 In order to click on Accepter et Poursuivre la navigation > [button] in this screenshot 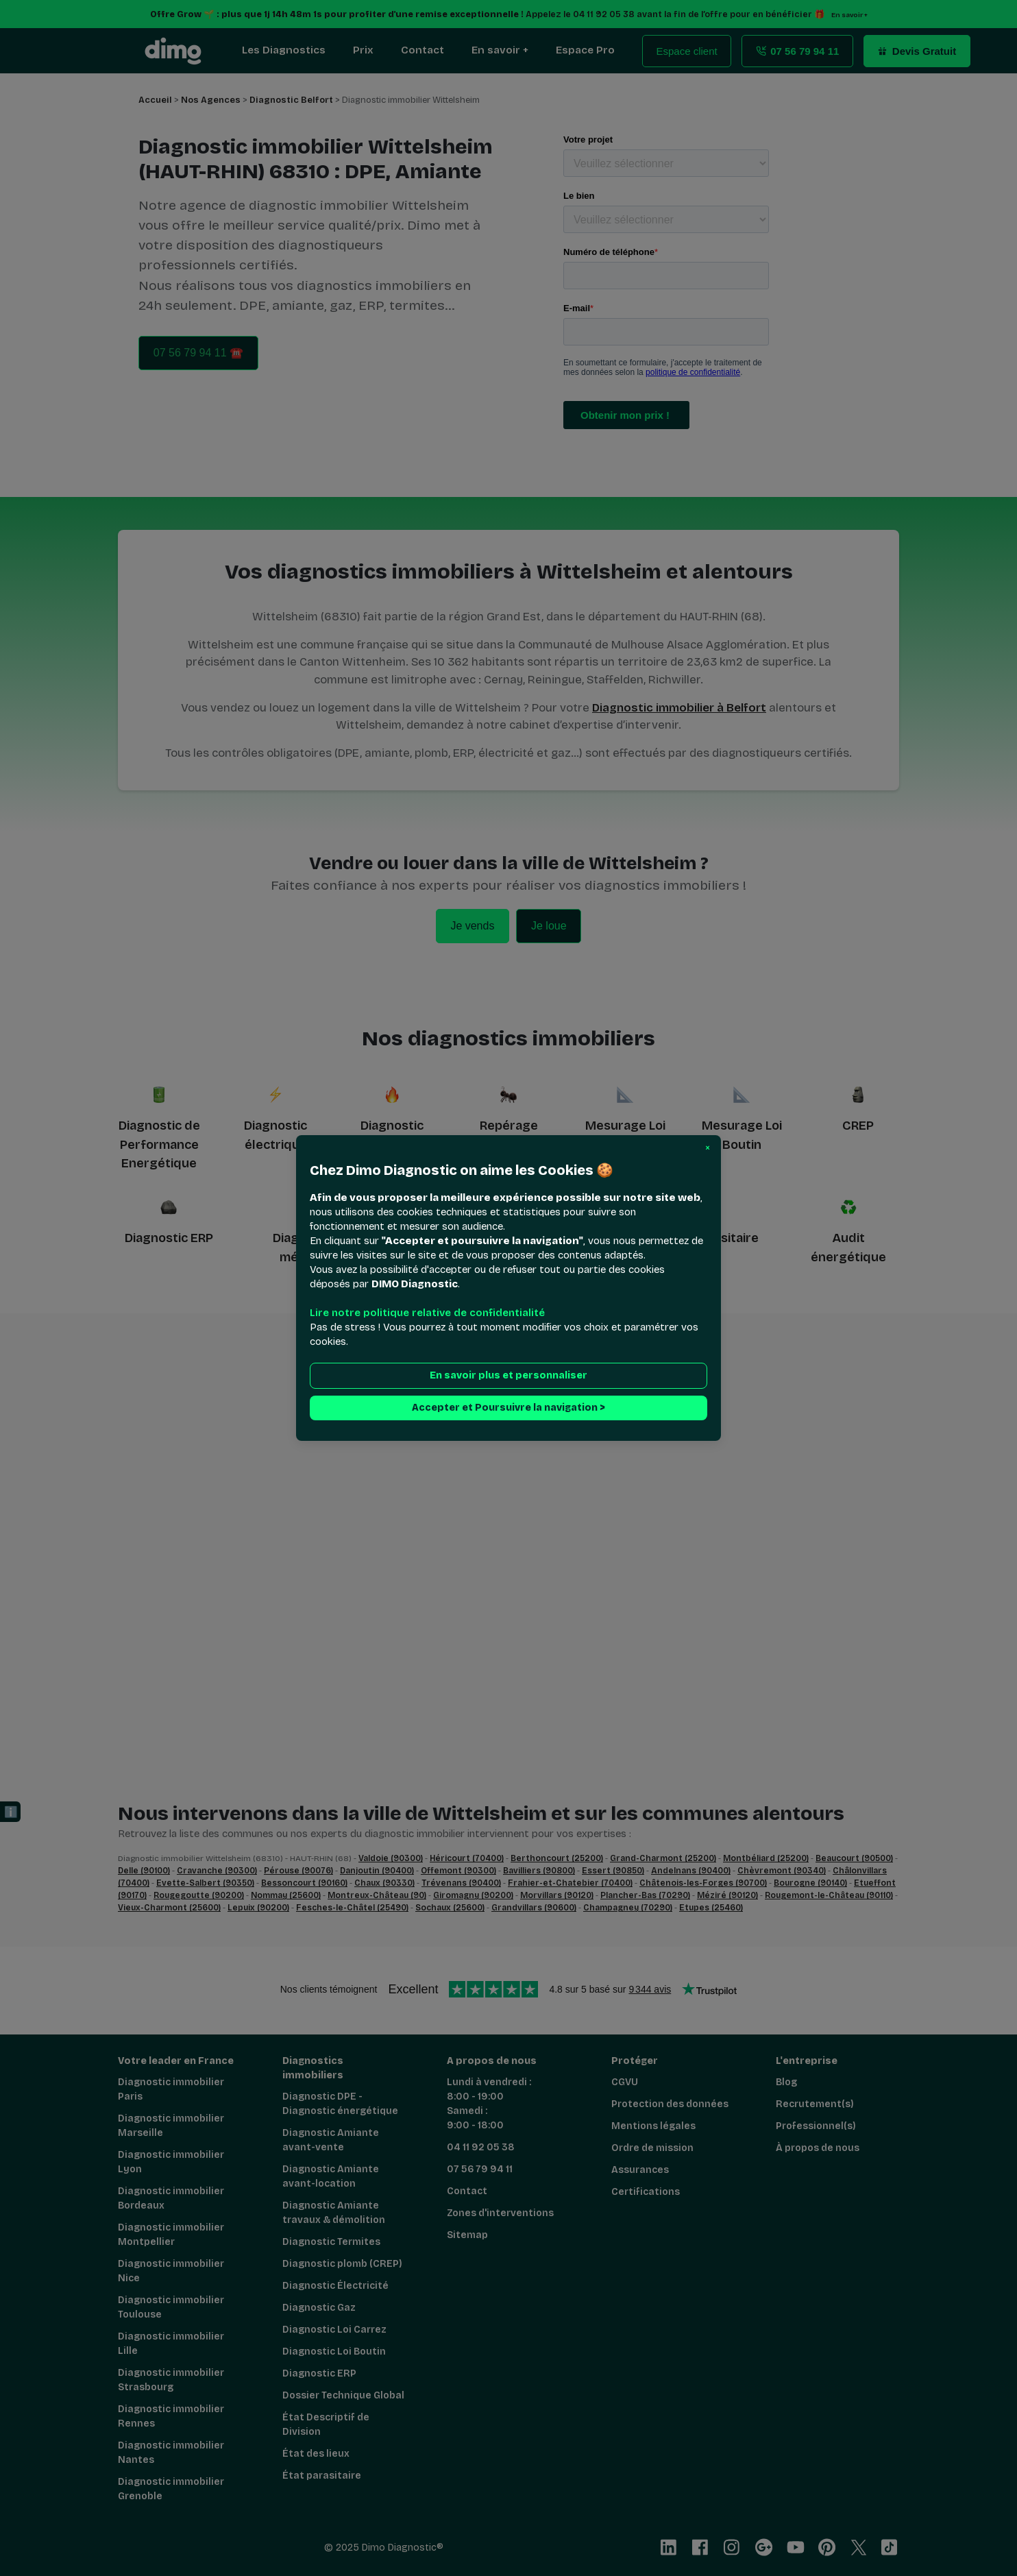, I will do `click(508, 1407)`.